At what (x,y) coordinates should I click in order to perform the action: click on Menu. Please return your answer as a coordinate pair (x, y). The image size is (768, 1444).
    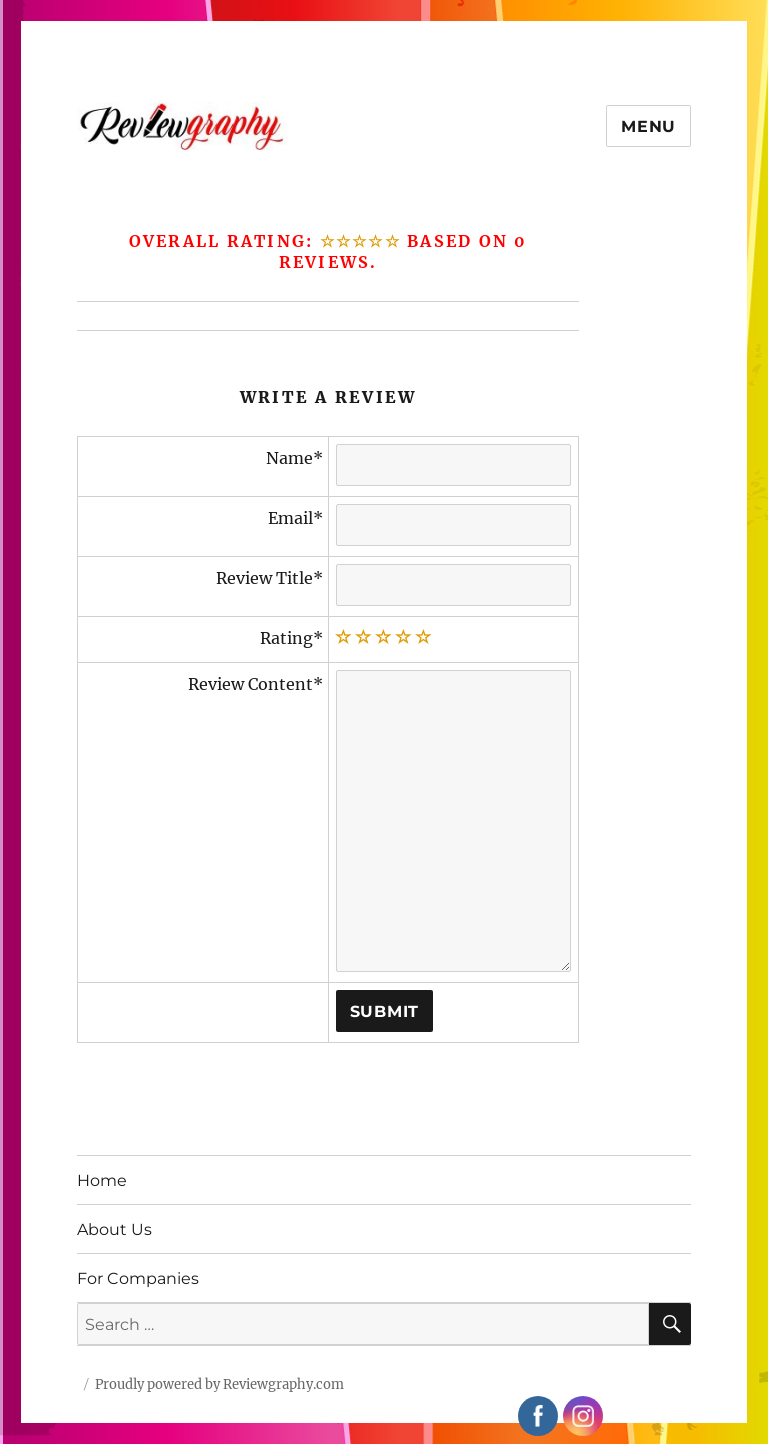
    Looking at the image, I should click on (648, 126).